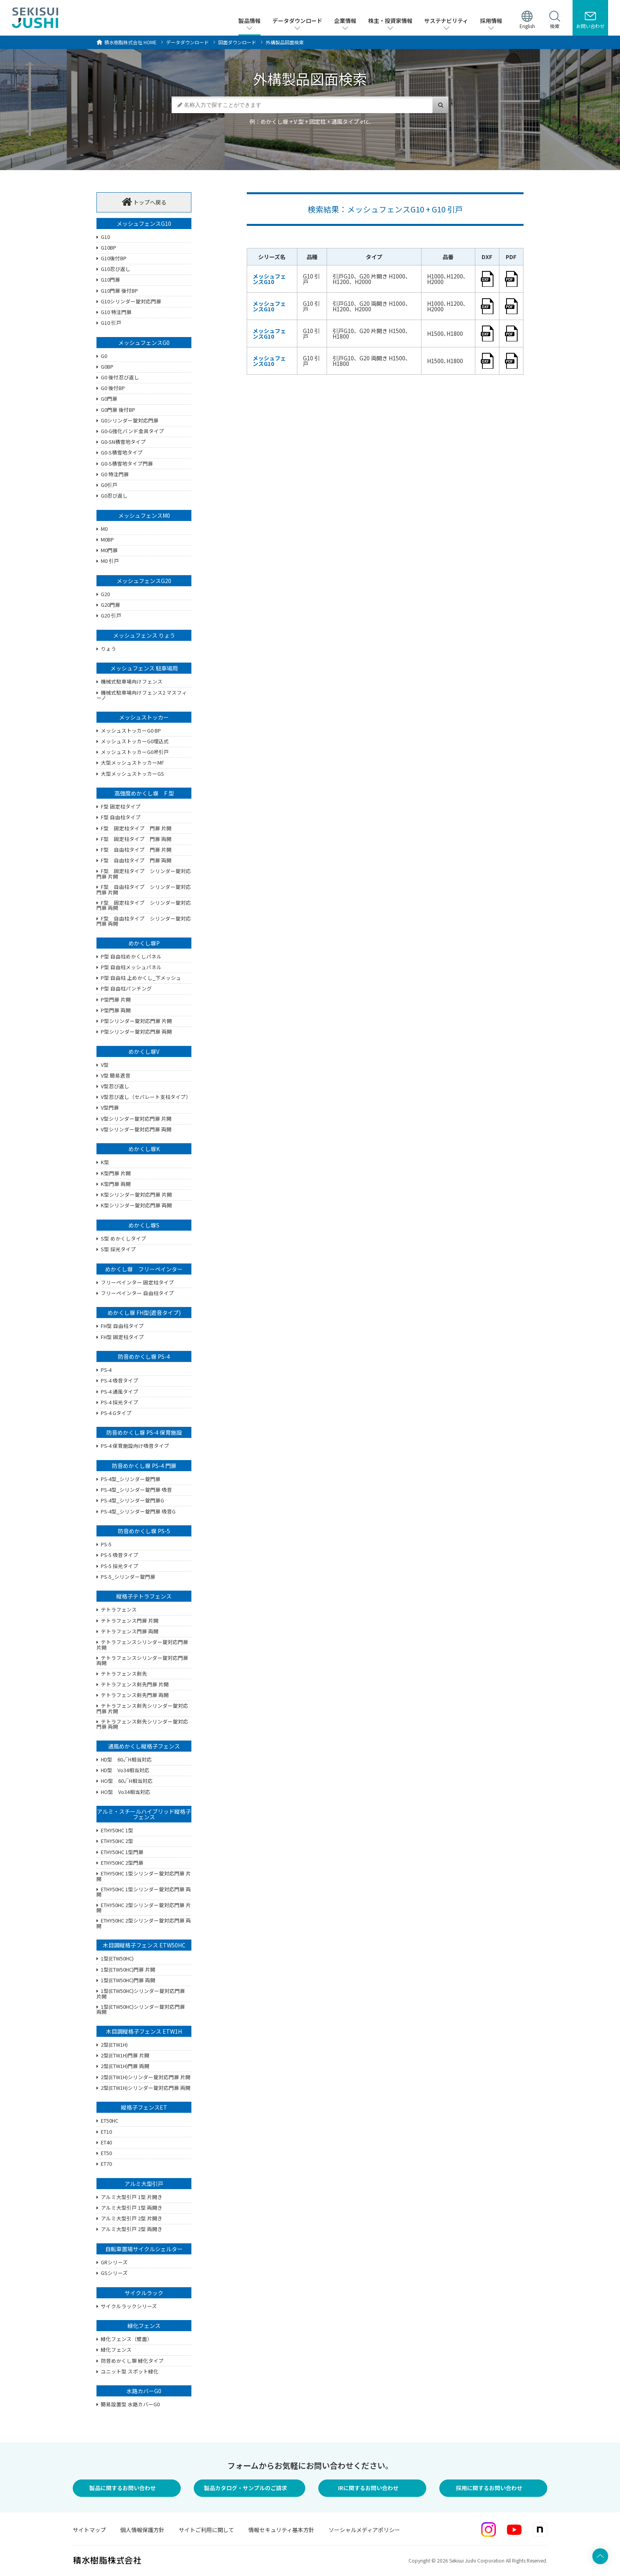  What do you see at coordinates (136, 850) in the screenshot?
I see `F型 自由柱タイプ 門扉 片開` at bounding box center [136, 850].